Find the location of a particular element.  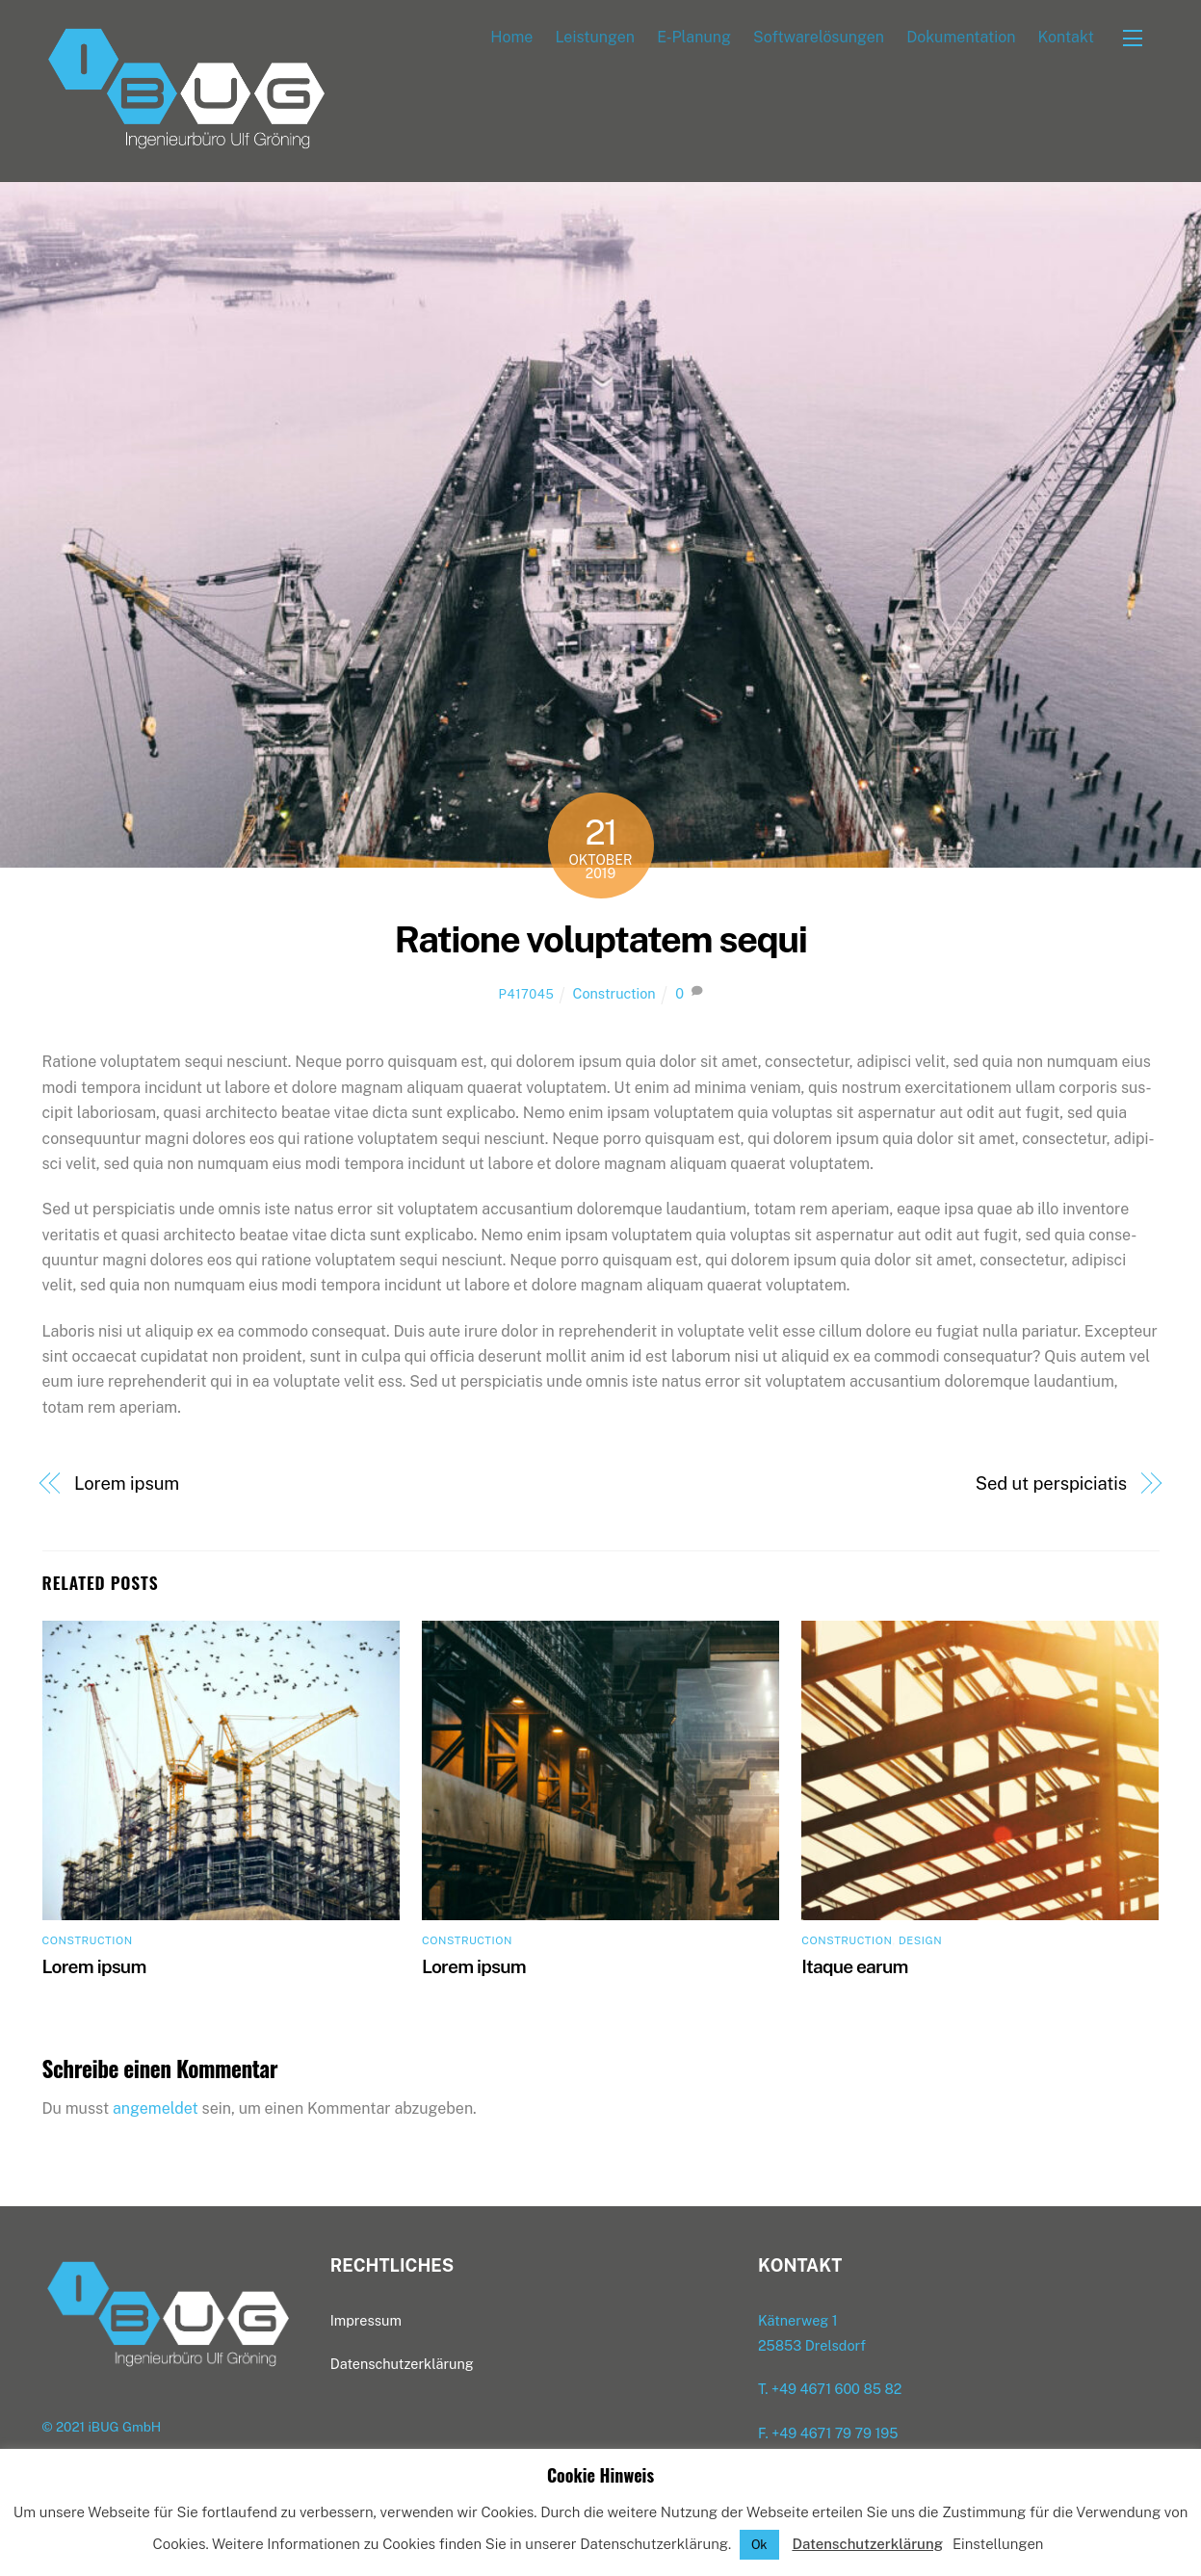

Leis­tun­gen is located at coordinates (595, 37).